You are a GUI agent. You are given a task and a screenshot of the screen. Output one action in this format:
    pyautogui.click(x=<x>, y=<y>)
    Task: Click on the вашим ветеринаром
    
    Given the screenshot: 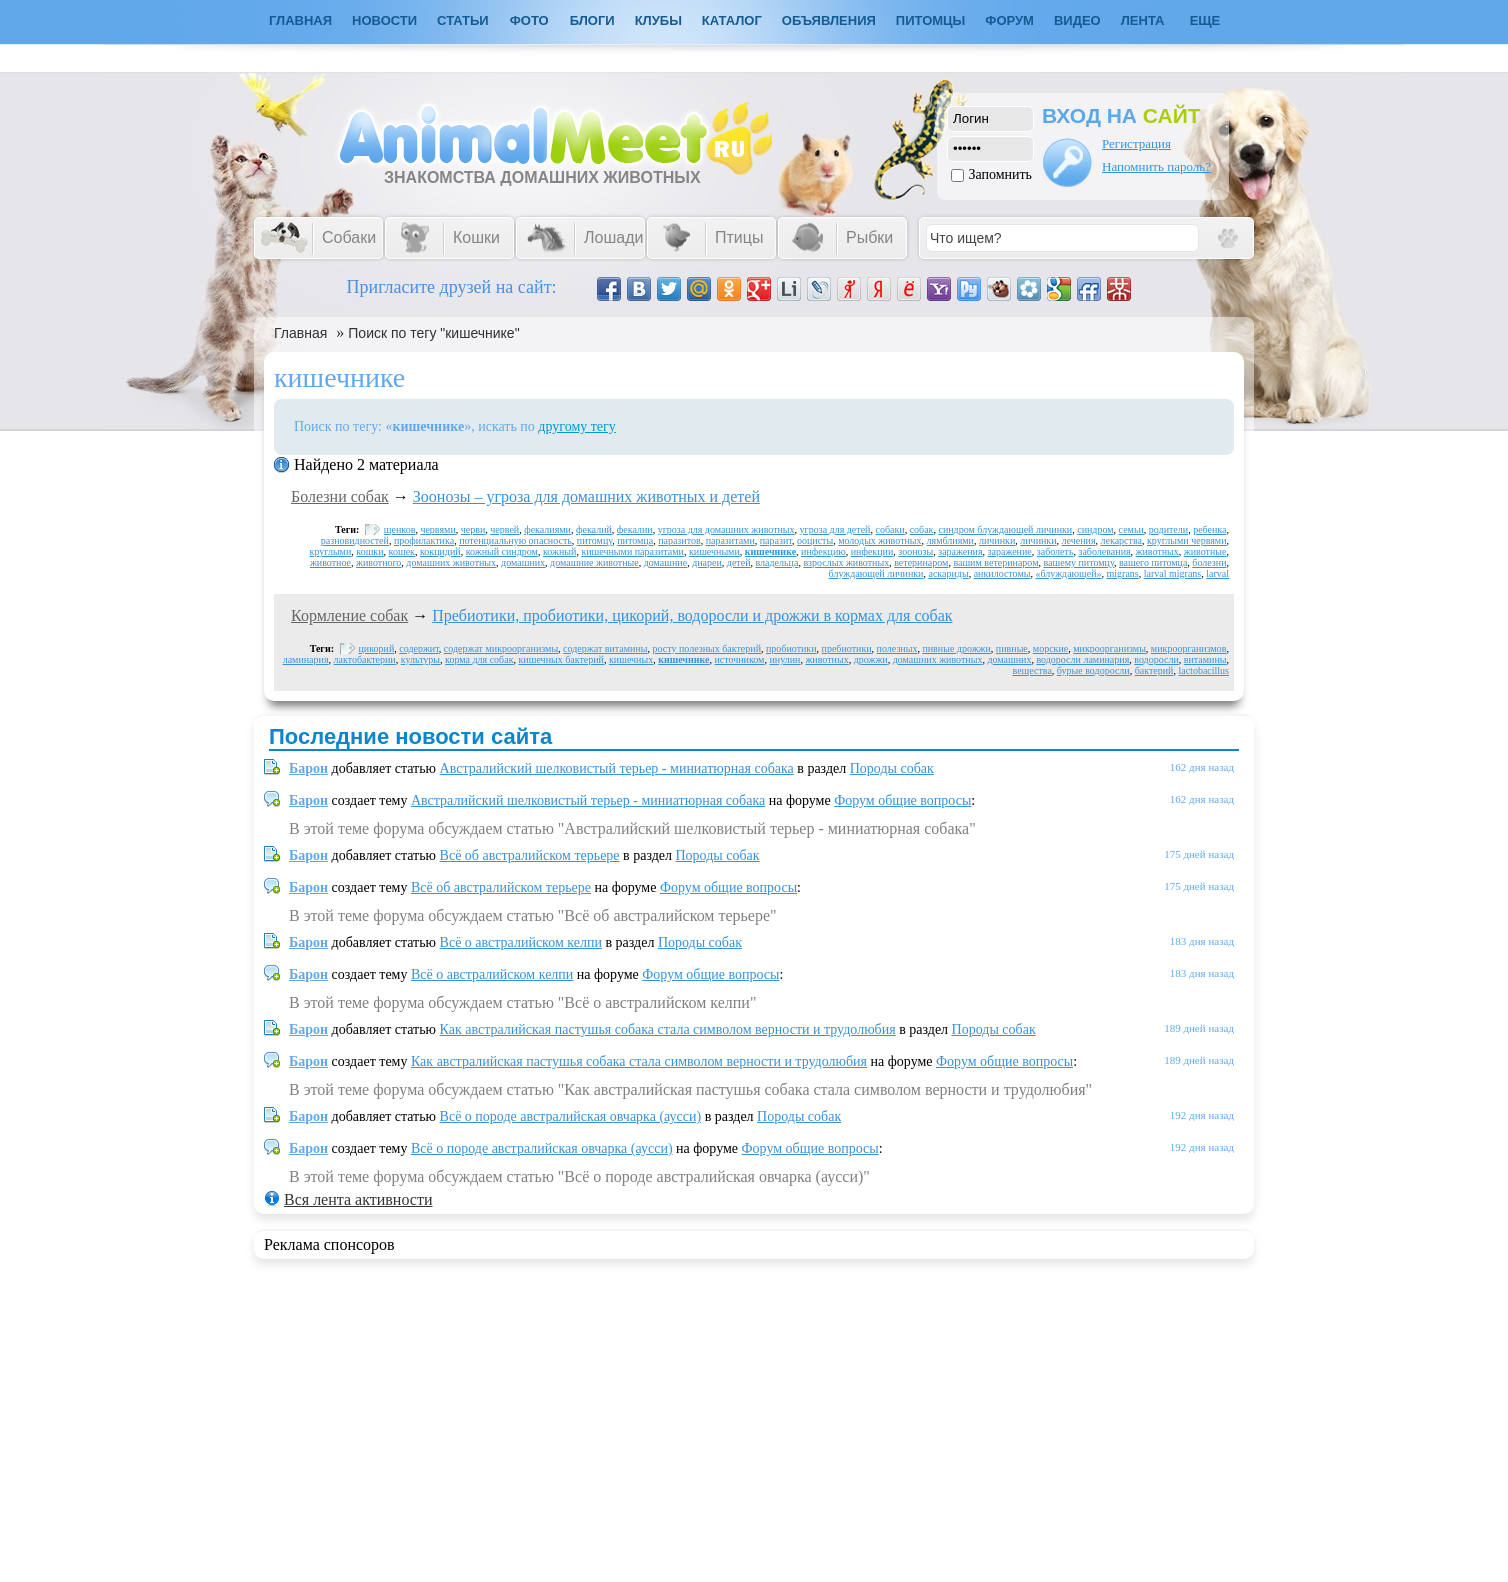 What is the action you would take?
    pyautogui.click(x=995, y=562)
    